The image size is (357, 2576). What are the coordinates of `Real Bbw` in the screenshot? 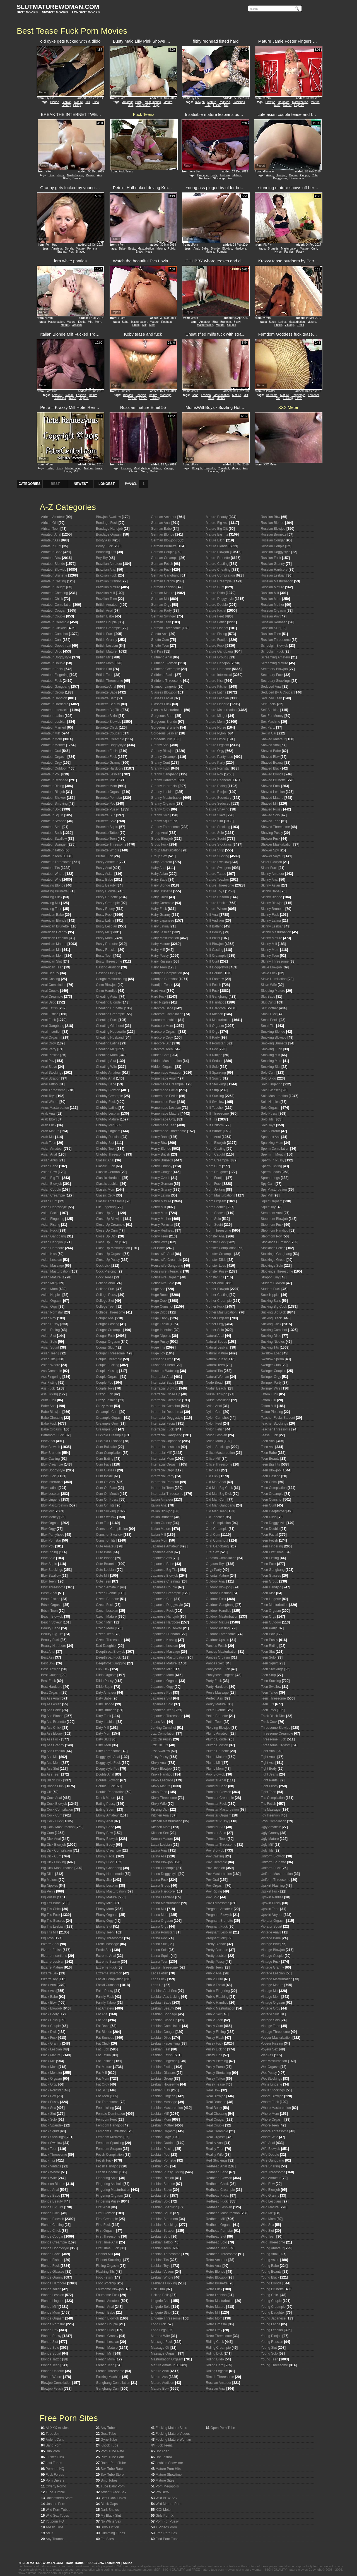 It's located at (213, 2090).